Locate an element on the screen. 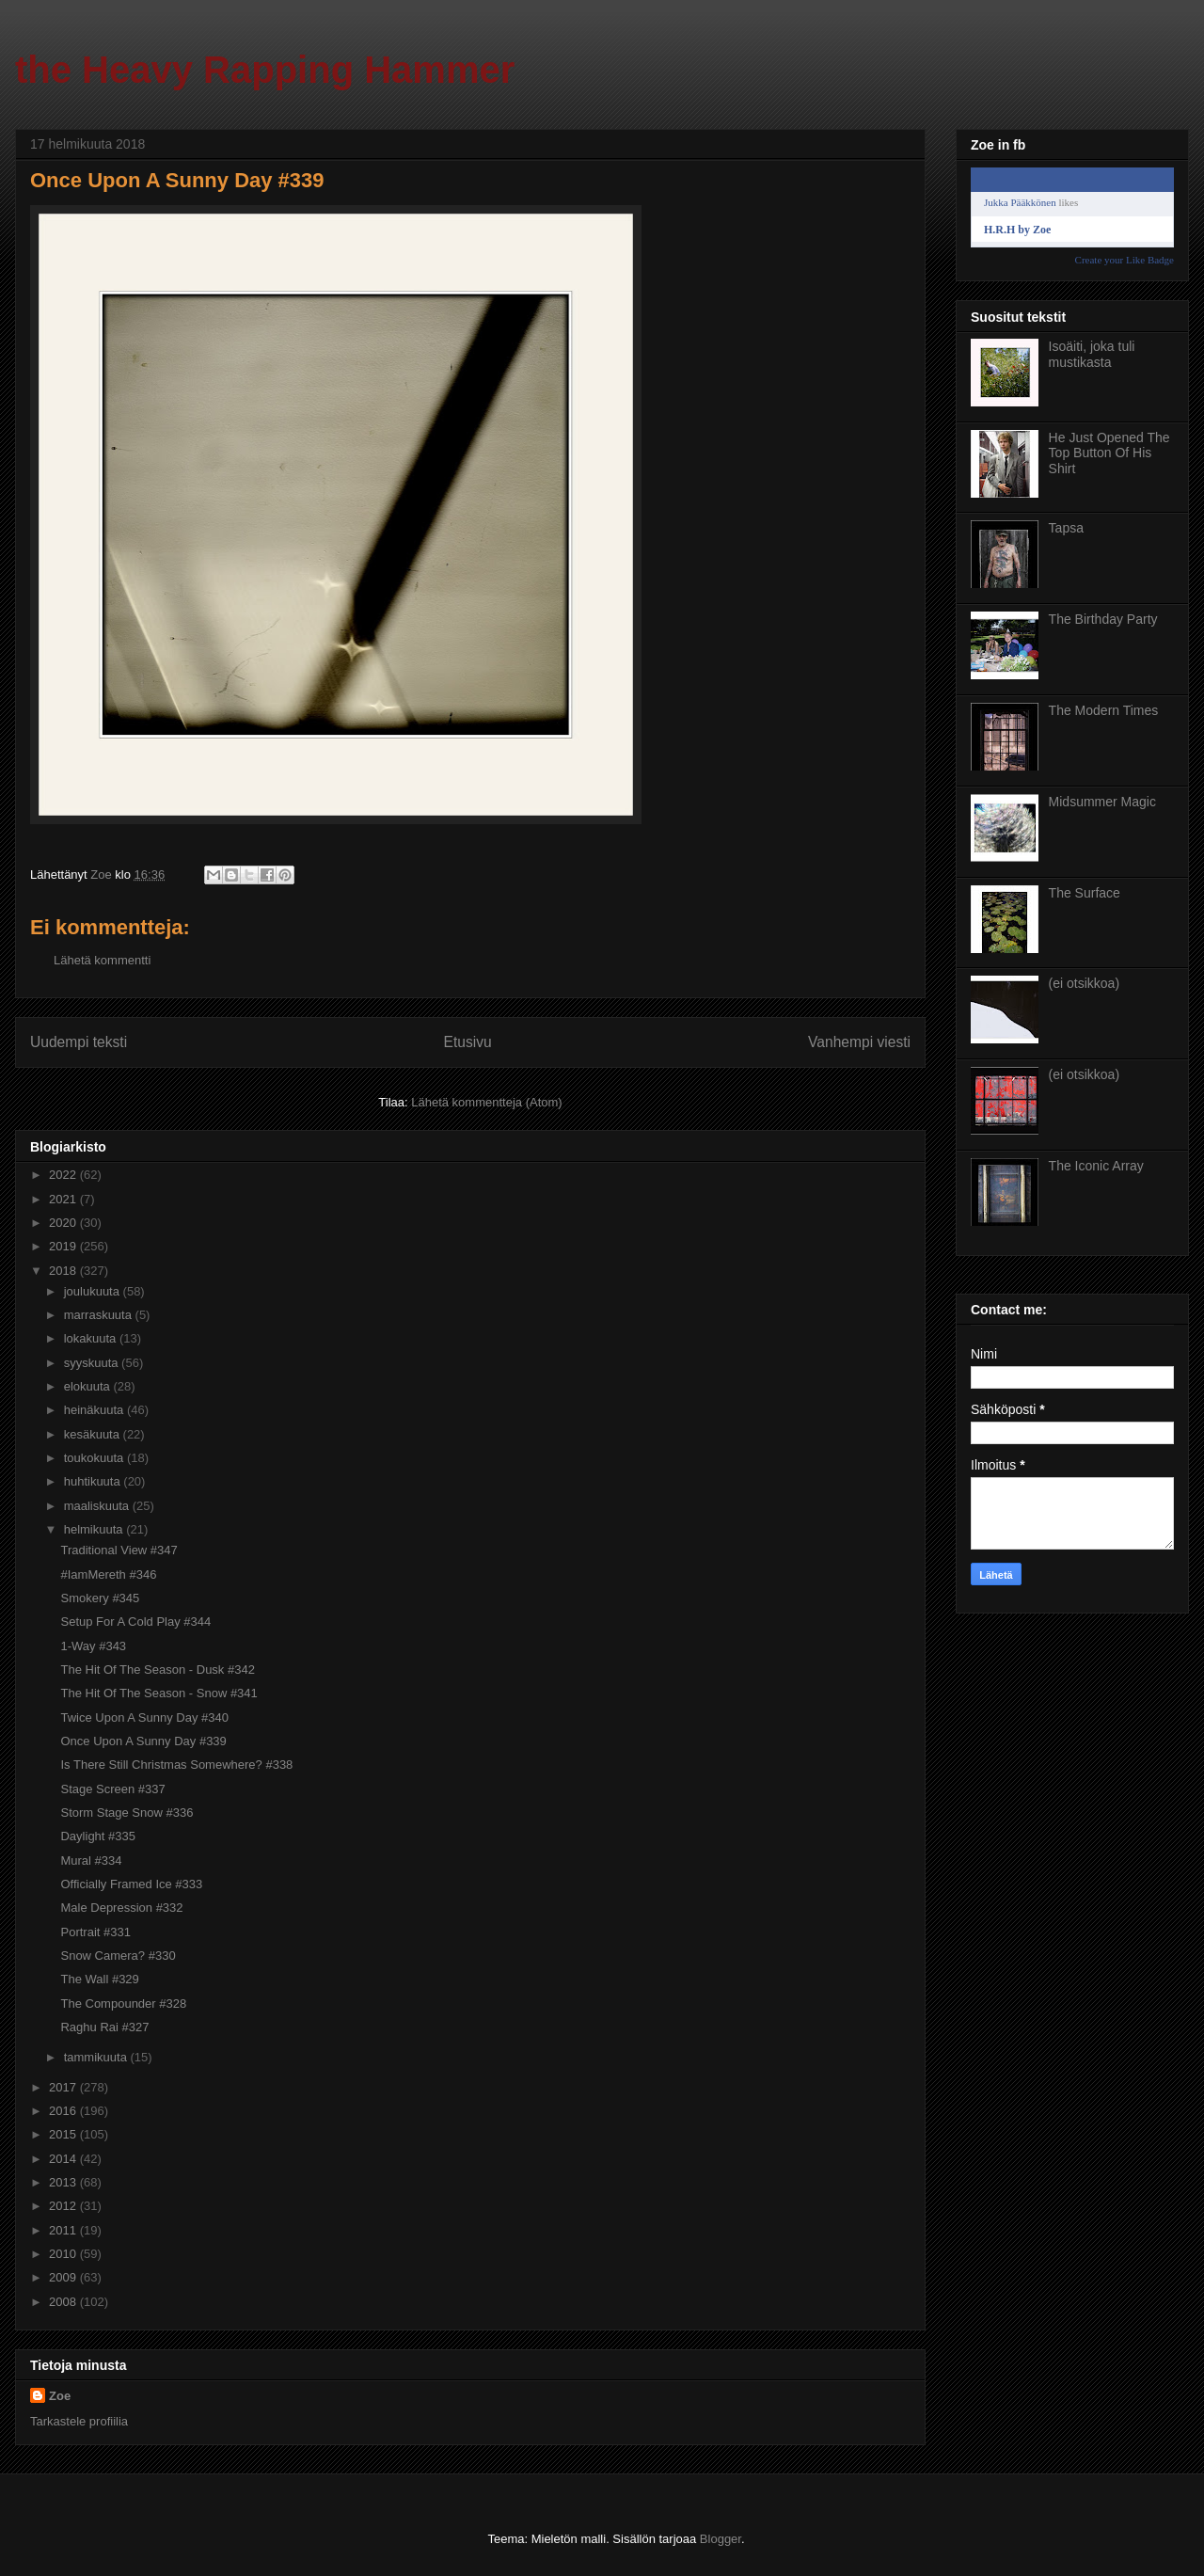 This screenshot has height=2576, width=1204. elokuuta is located at coordinates (89, 1386).